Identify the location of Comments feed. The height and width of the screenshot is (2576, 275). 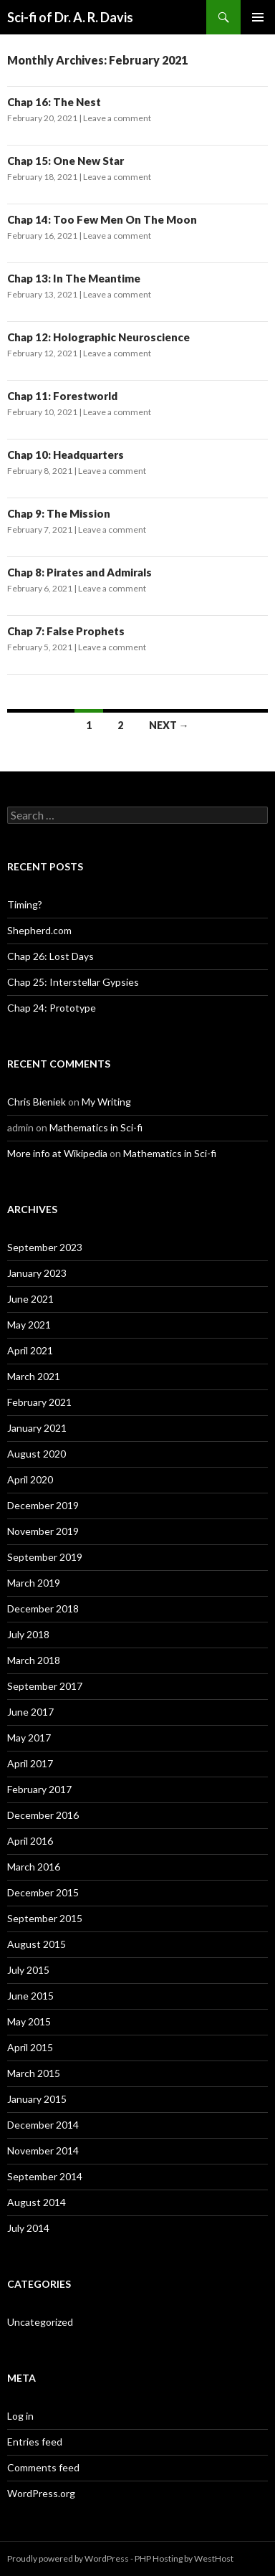
(43, 2467).